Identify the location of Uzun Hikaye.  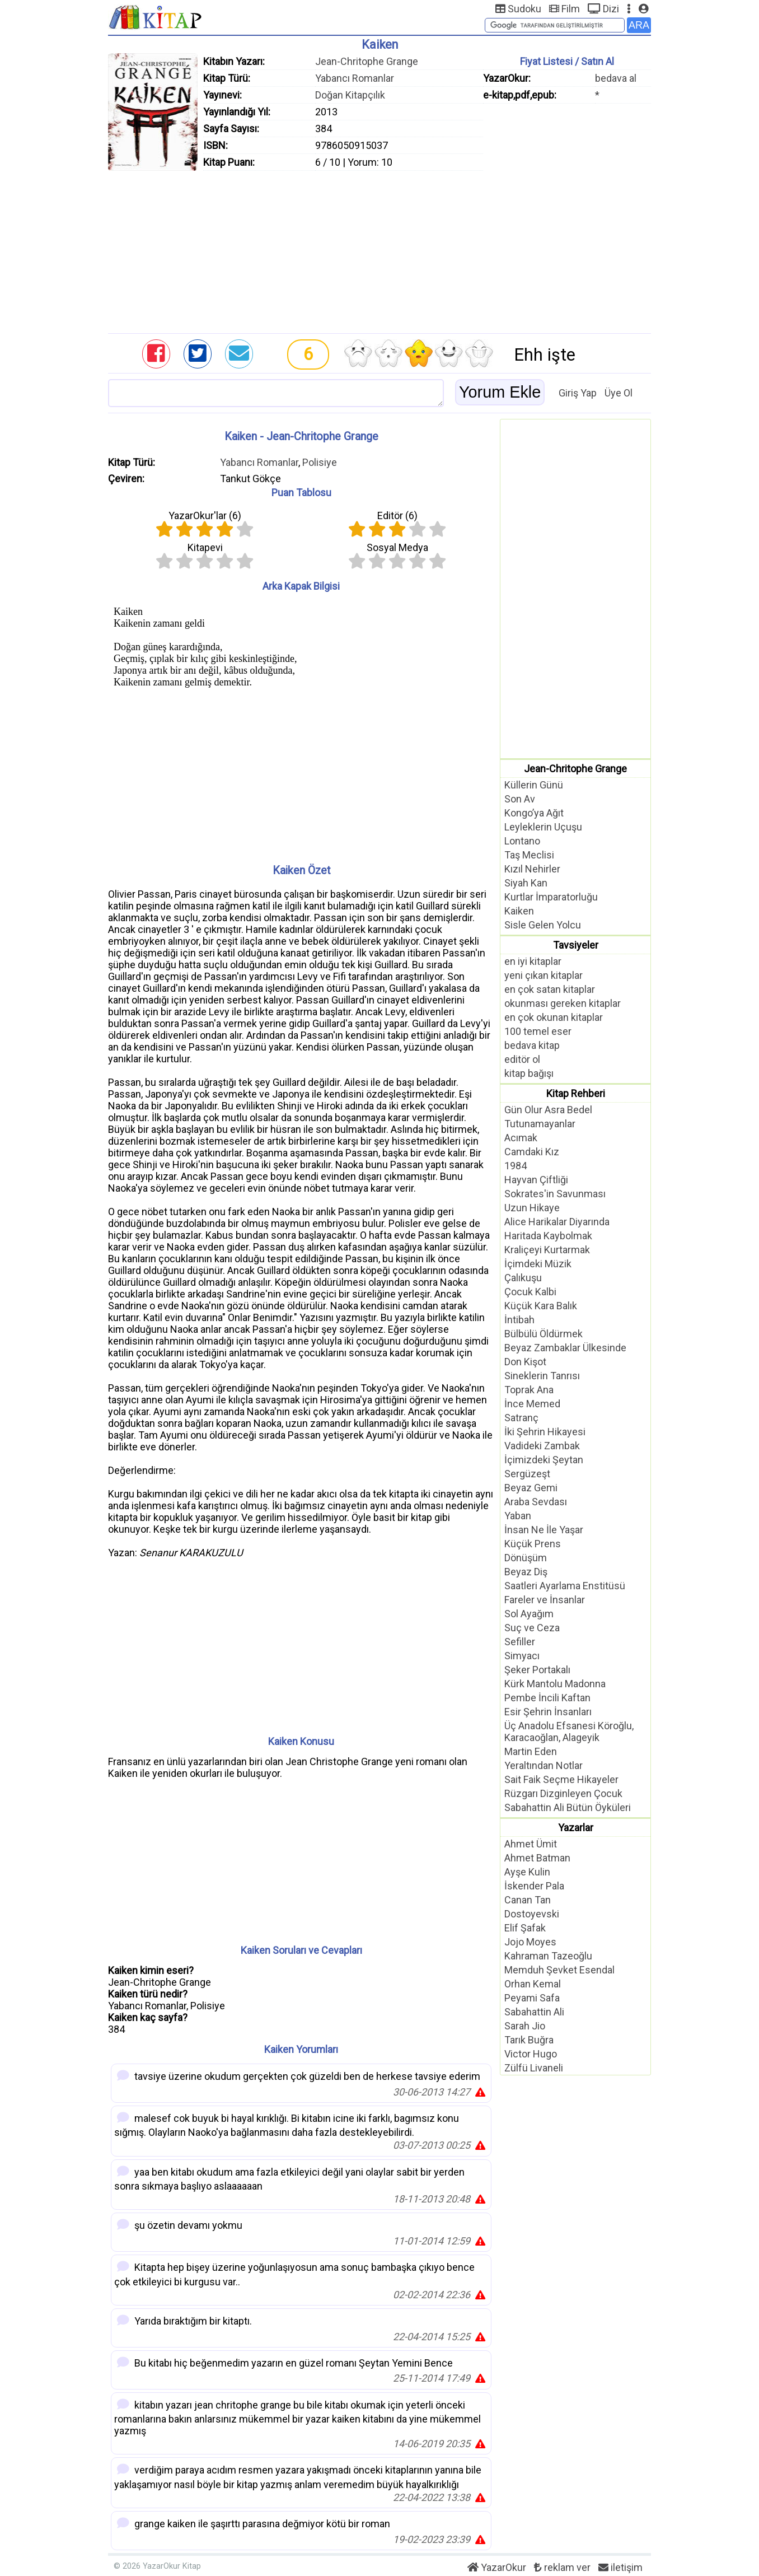
(532, 1208).